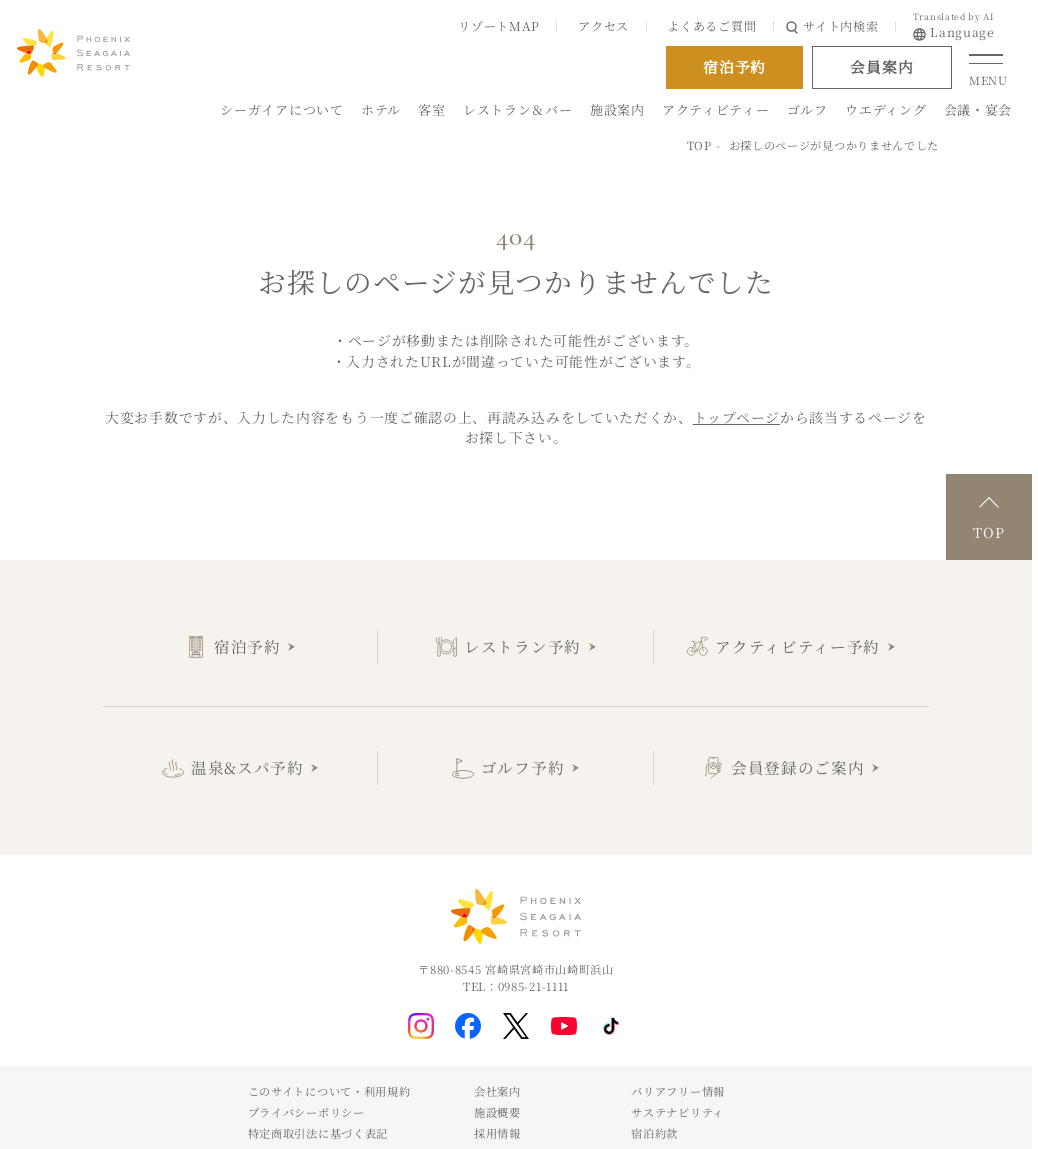 Image resolution: width=1038 pixels, height=1149 pixels. Describe the element at coordinates (329, 1091) in the screenshot. I see `このサイトについて・利用規約` at that location.